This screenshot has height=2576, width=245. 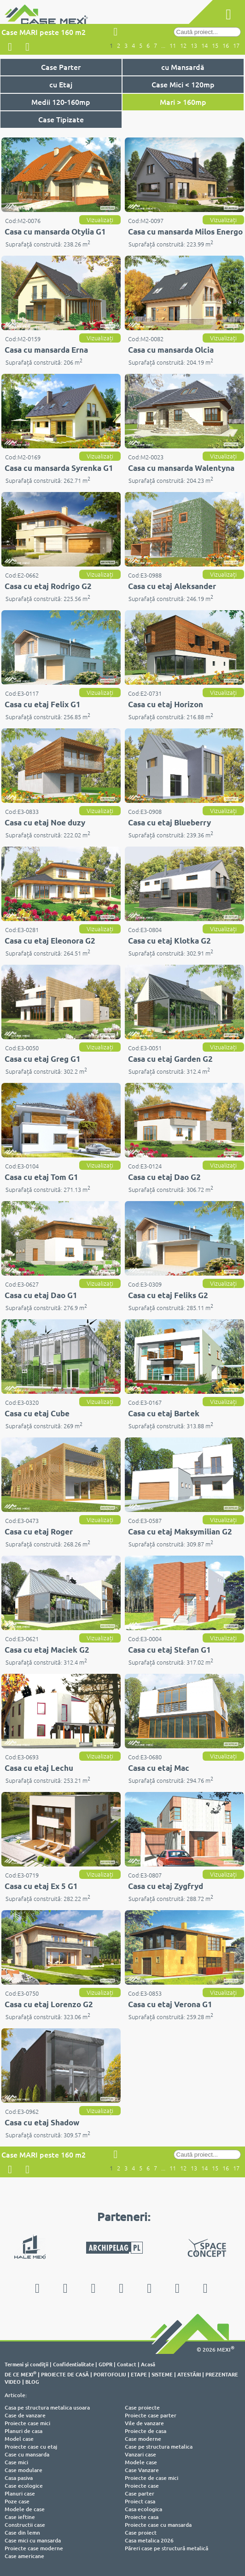 What do you see at coordinates (25, 2525) in the screenshot?
I see `Constructii case` at bounding box center [25, 2525].